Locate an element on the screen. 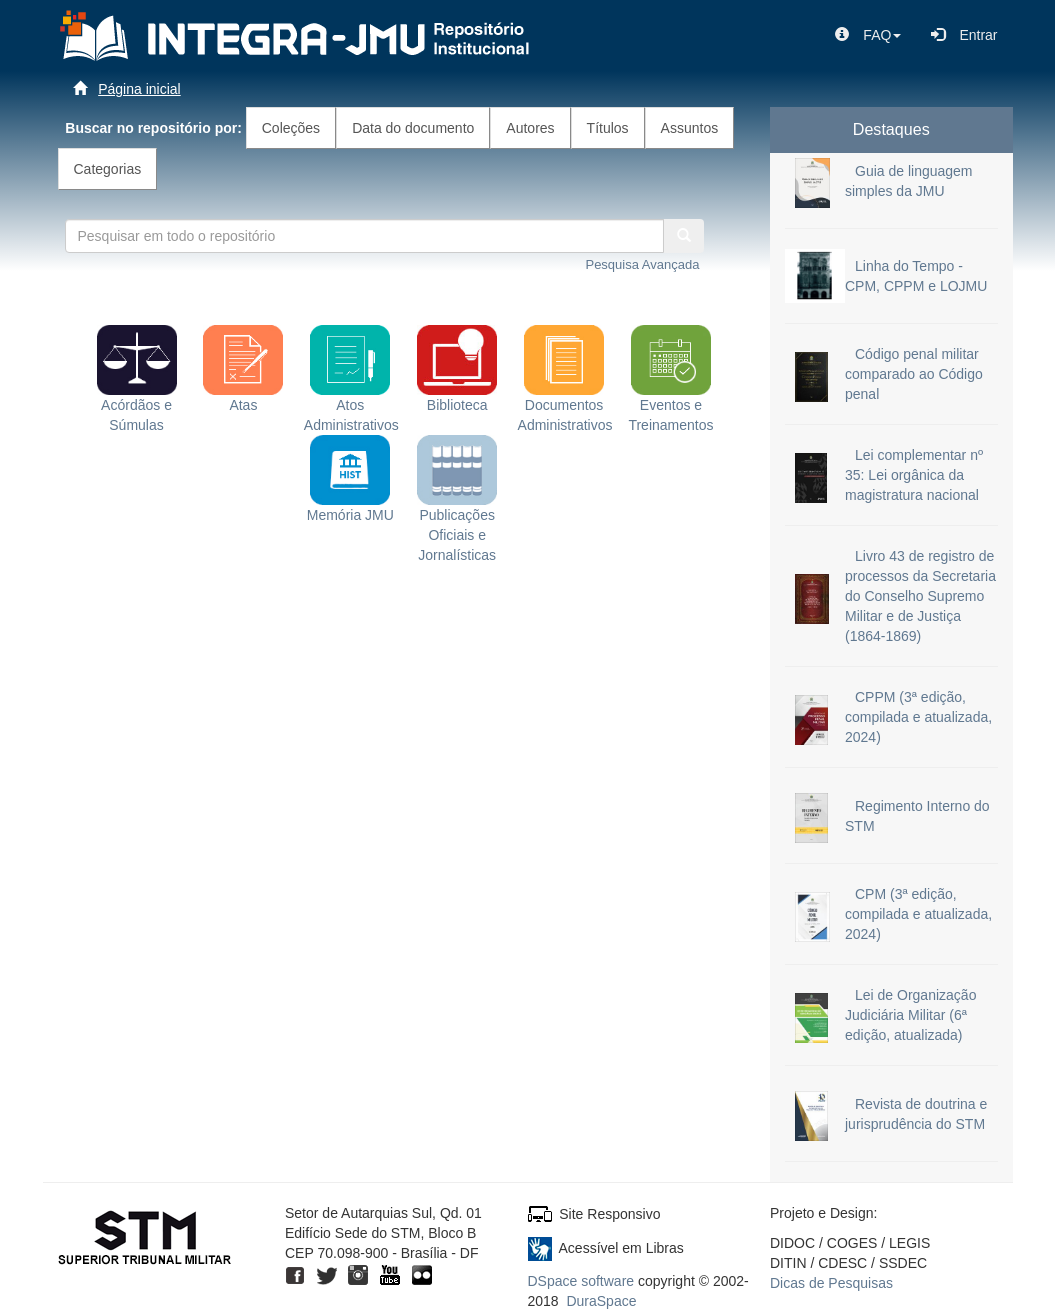 Image resolution: width=1055 pixels, height=1311 pixels. CPPM (3ª edição, compilada e atualizada, 2024) is located at coordinates (918, 717).